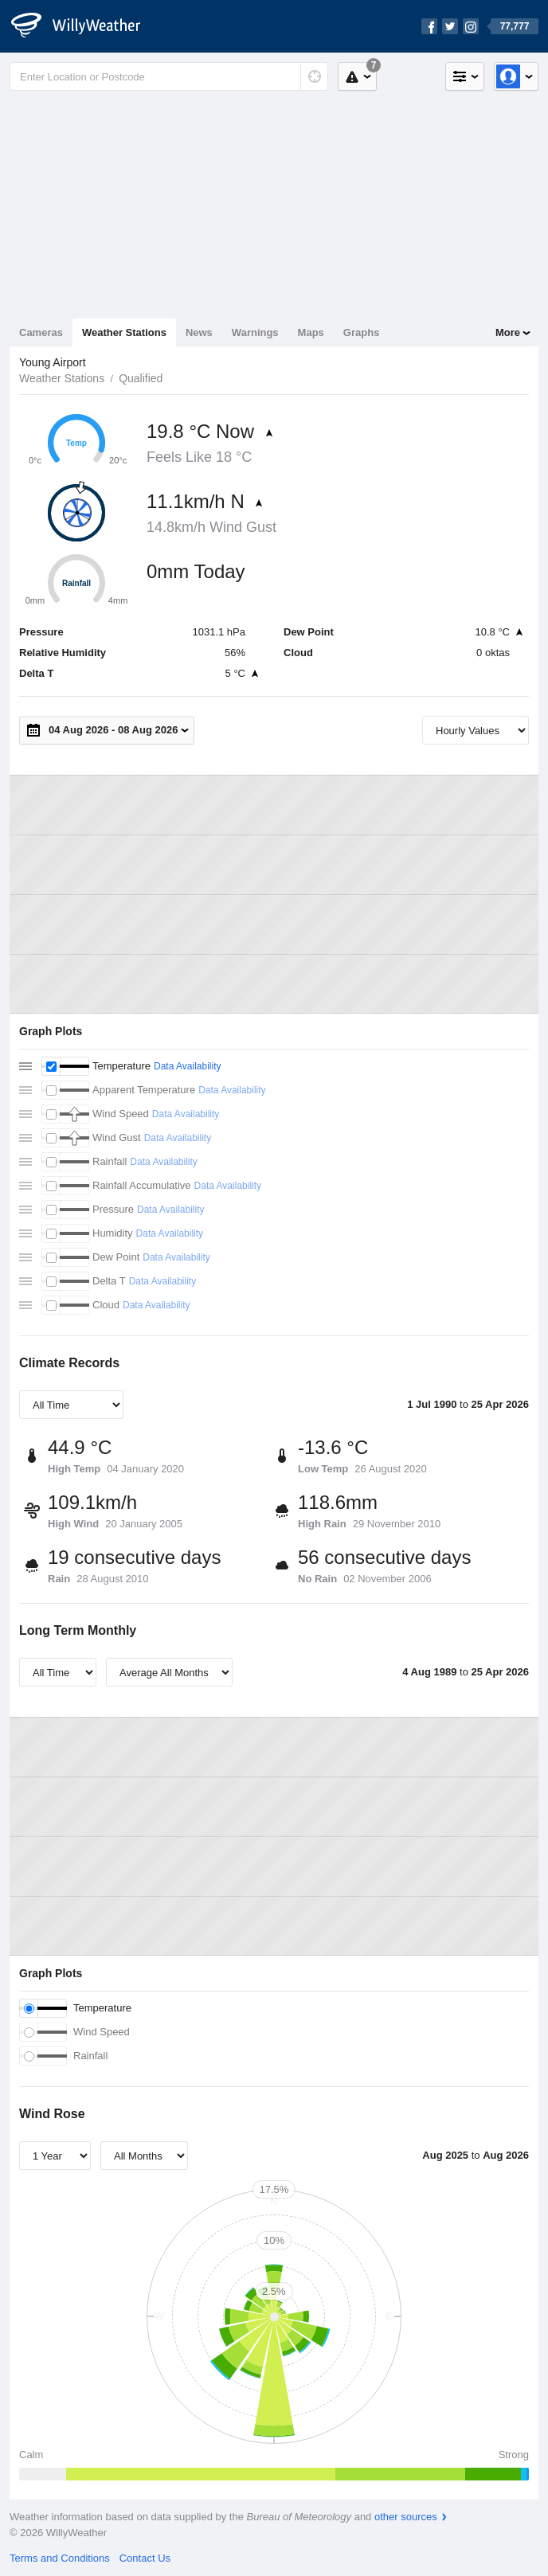 This screenshot has height=2576, width=548. I want to click on [Enter Location or Postcode], so click(169, 76).